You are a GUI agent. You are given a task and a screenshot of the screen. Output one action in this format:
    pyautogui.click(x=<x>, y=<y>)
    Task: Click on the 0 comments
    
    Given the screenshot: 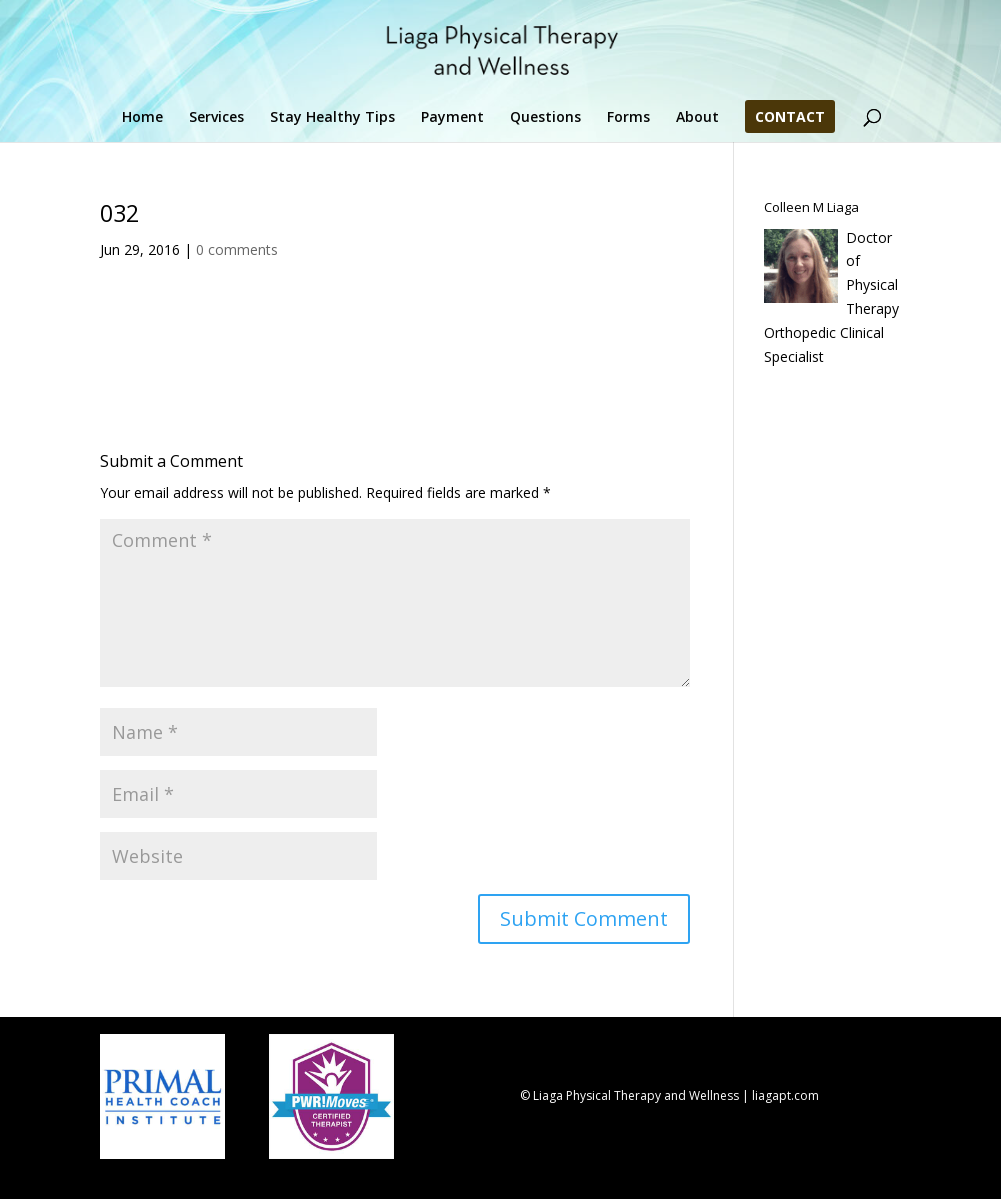 What is the action you would take?
    pyautogui.click(x=237, y=249)
    